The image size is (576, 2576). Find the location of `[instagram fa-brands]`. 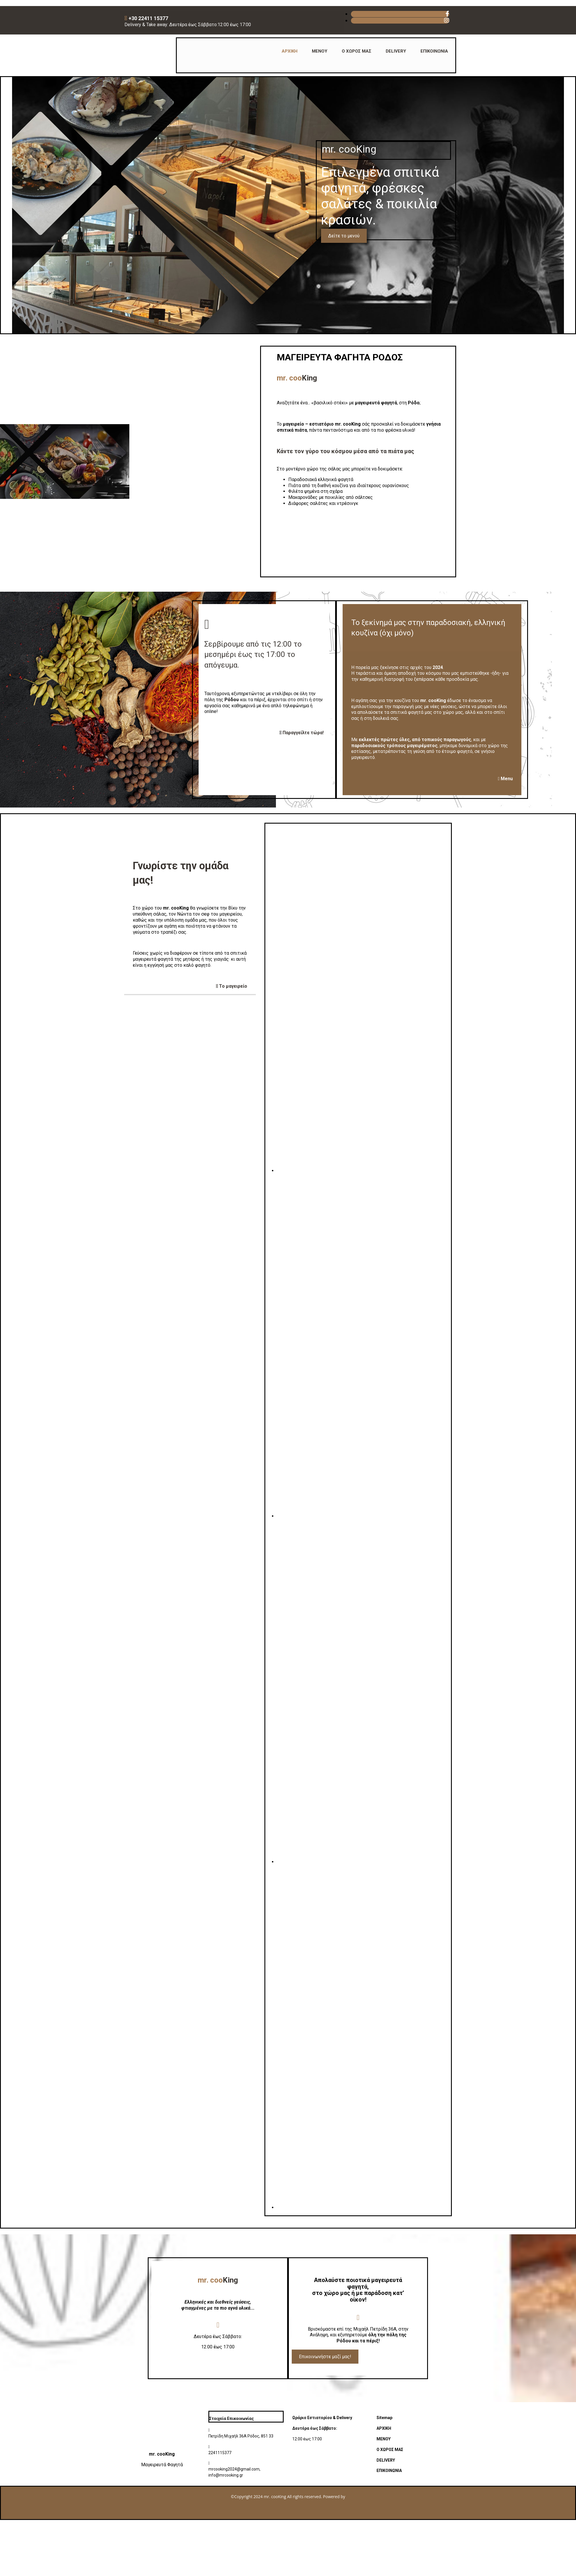

[instagram fa-brands] is located at coordinates (446, 20).